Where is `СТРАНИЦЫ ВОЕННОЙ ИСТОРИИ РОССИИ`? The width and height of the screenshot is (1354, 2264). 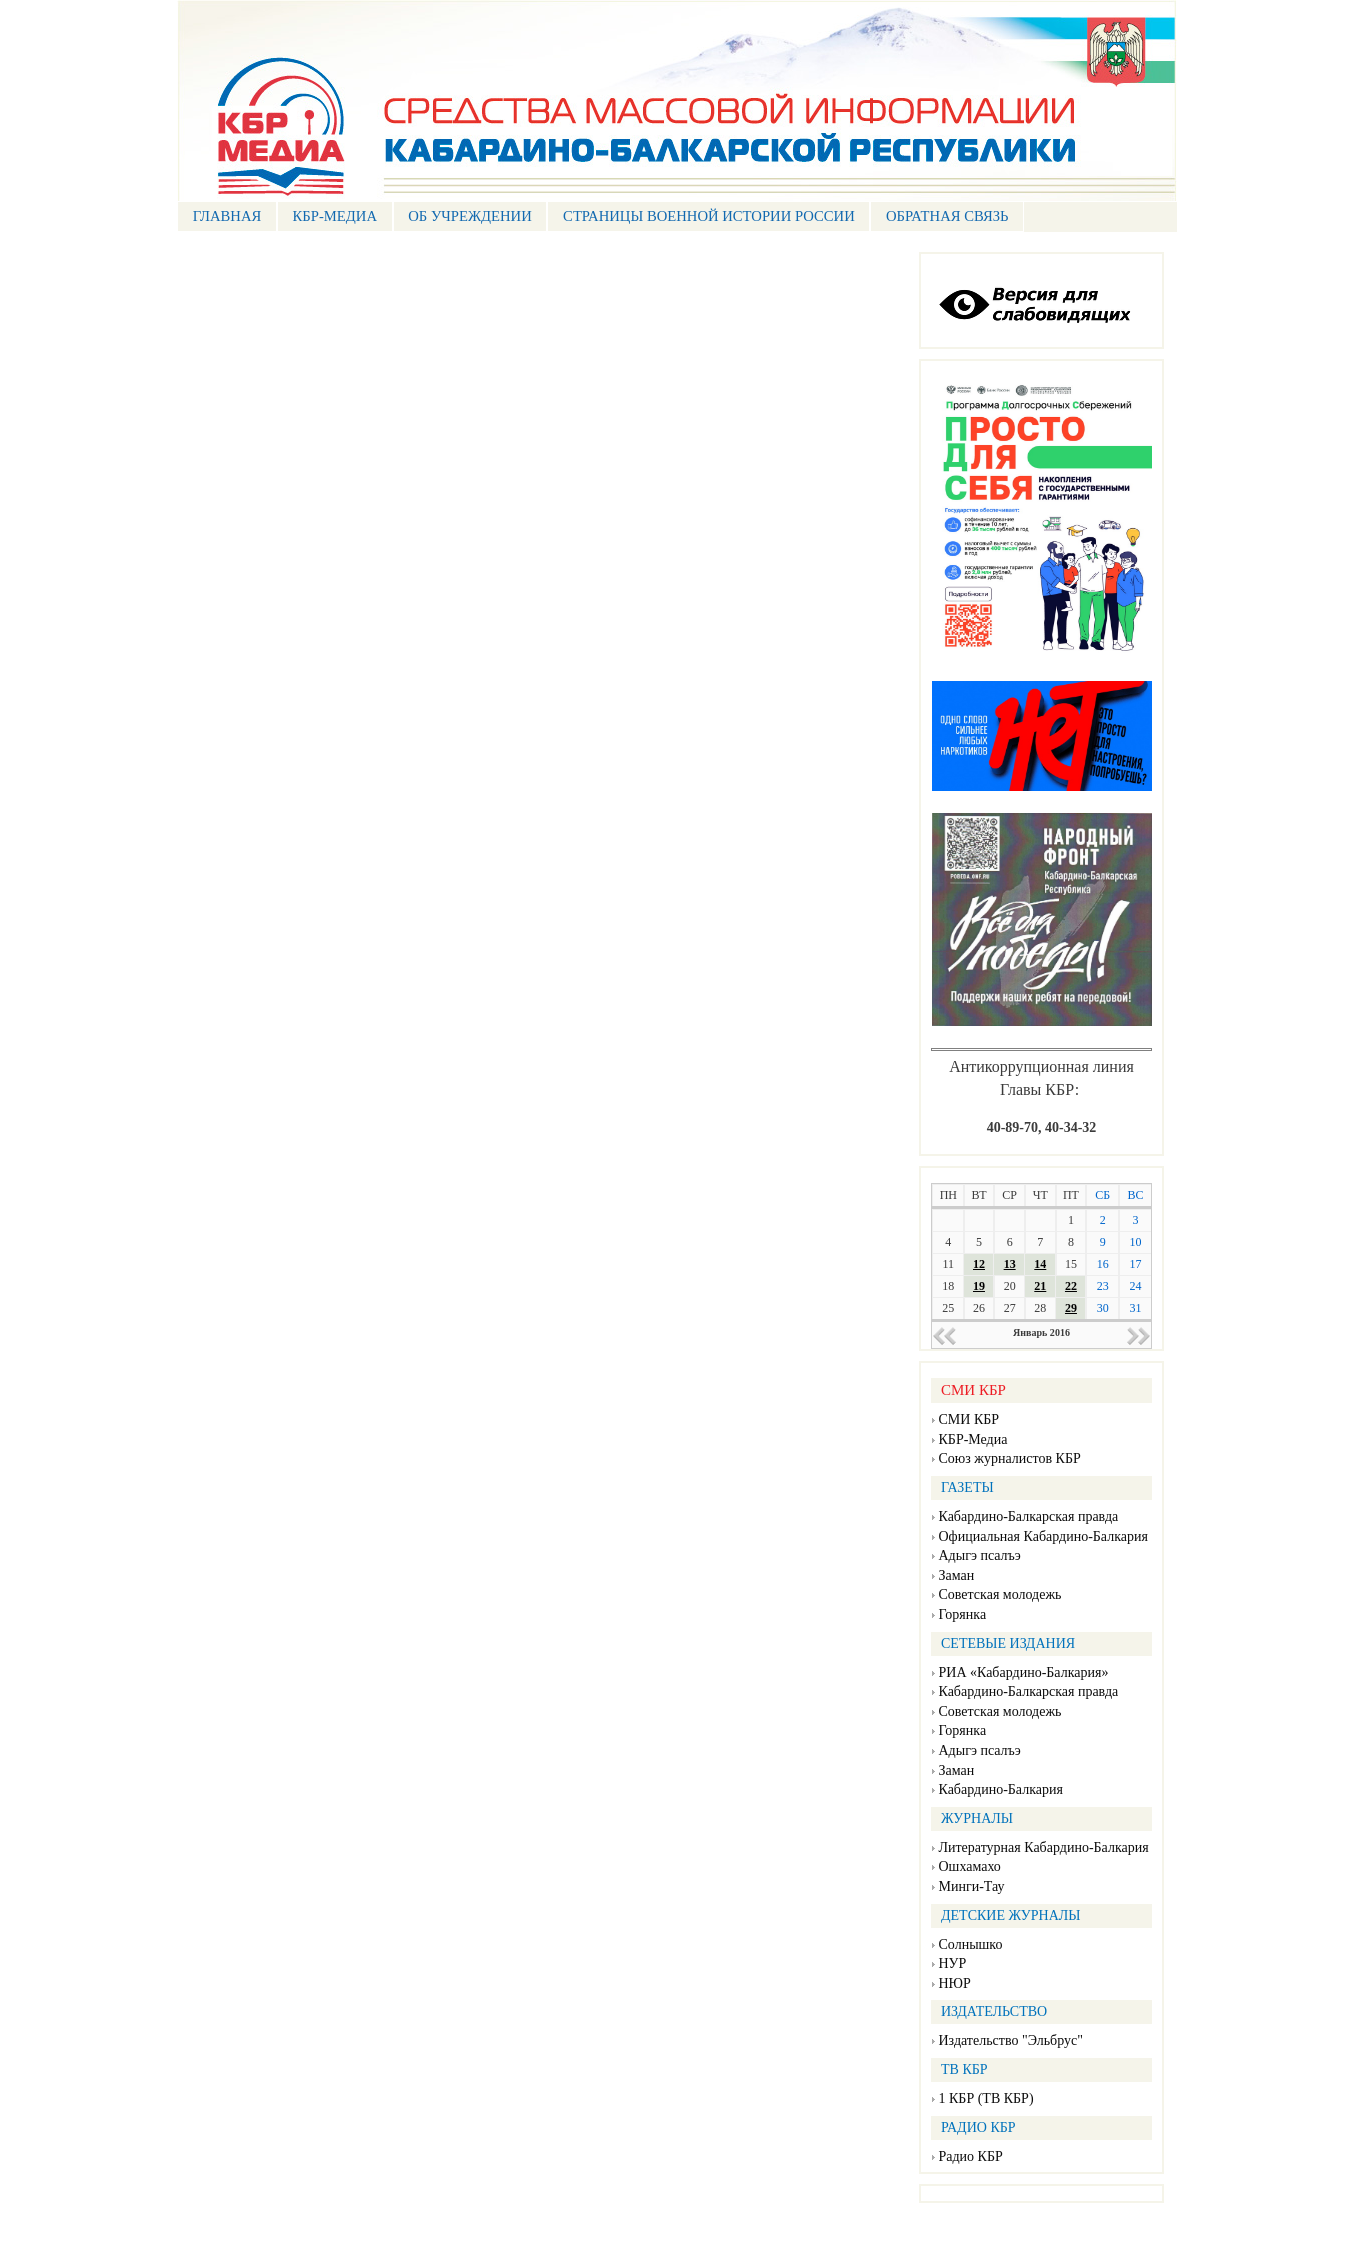
СТРАНИЦЫ ВОЕННОЙ ИСТОРИИ РОССИИ is located at coordinates (709, 216).